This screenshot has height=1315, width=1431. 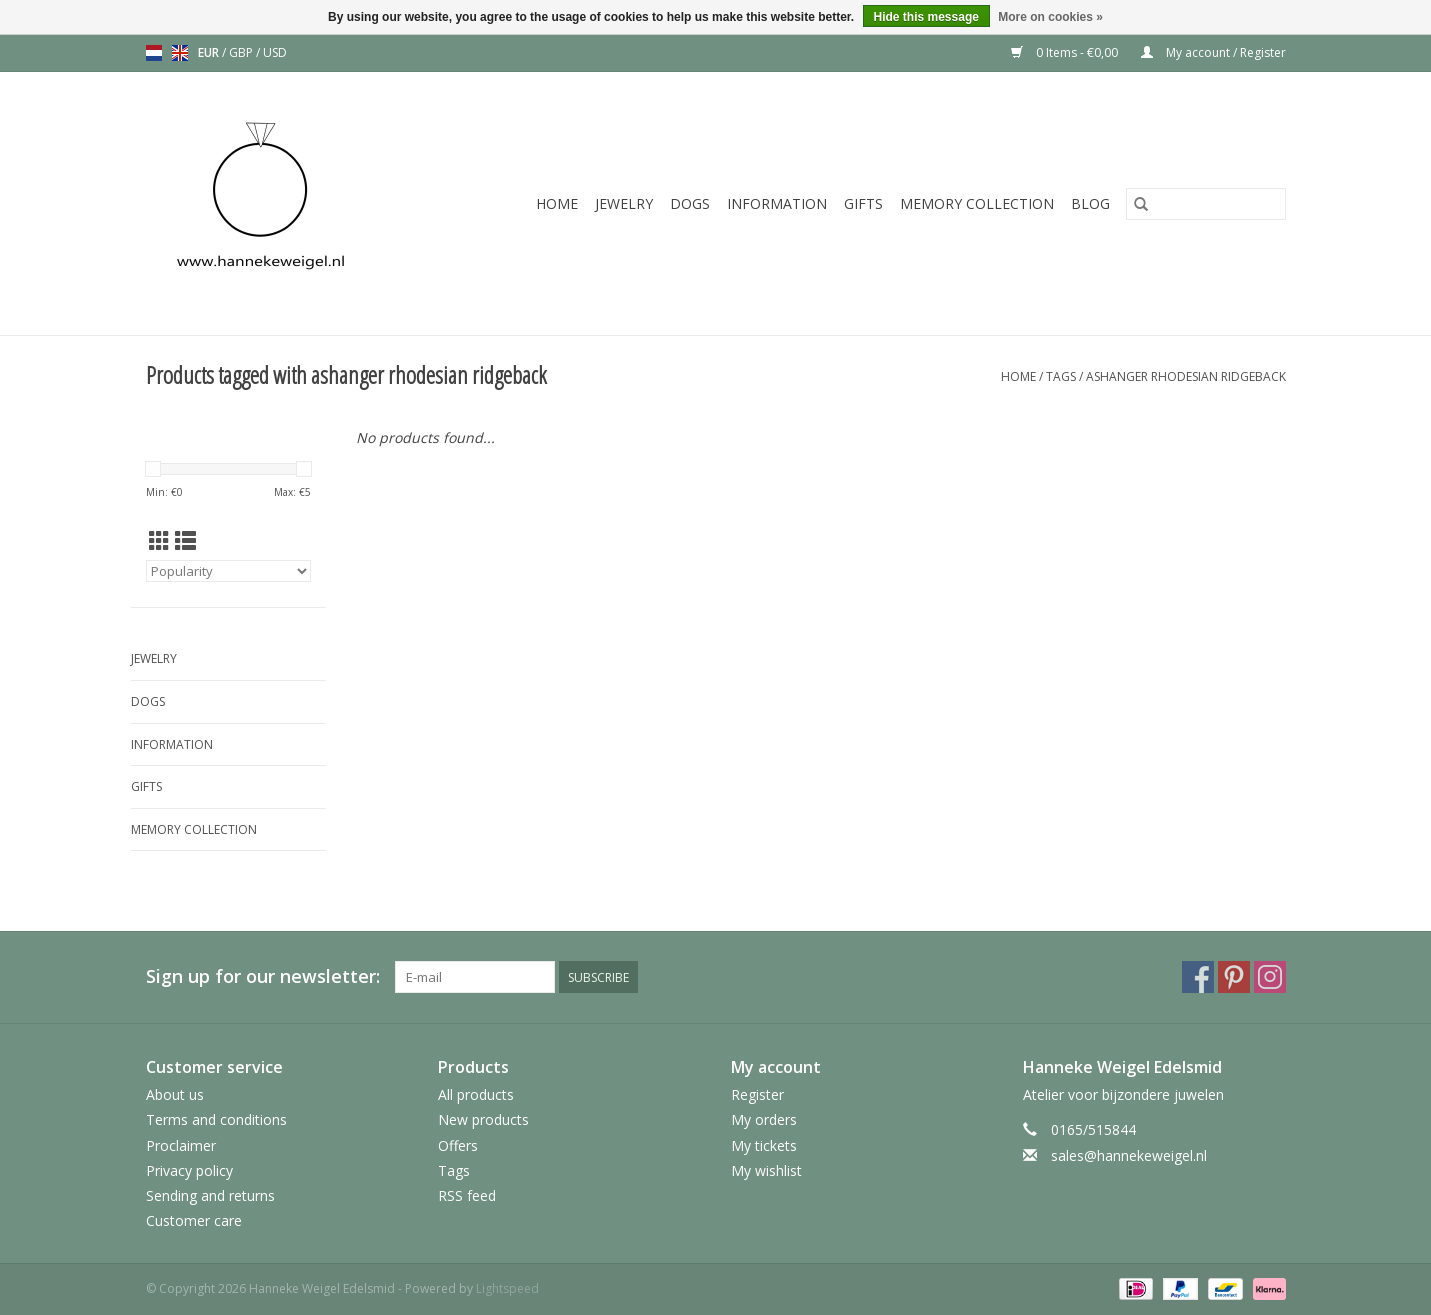 What do you see at coordinates (175, 1094) in the screenshot?
I see `About us` at bounding box center [175, 1094].